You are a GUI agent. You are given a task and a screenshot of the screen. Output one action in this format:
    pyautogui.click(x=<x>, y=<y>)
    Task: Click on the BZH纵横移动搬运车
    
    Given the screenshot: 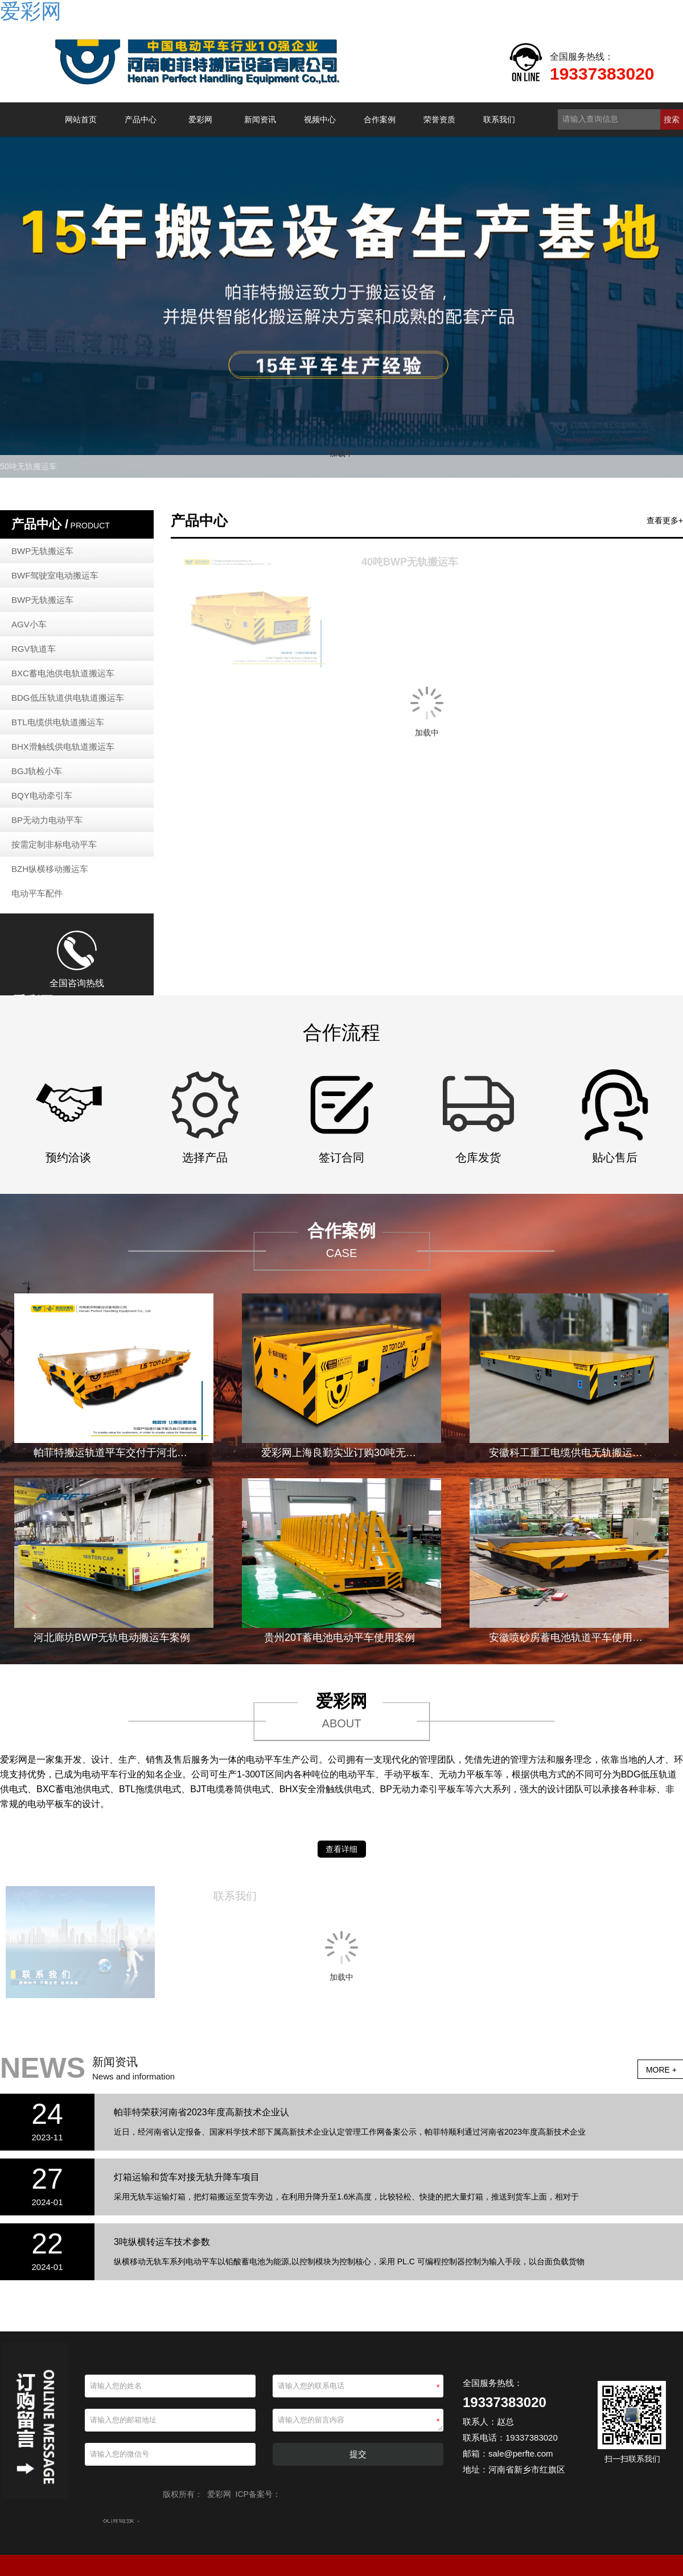 What is the action you would take?
    pyautogui.click(x=49, y=869)
    